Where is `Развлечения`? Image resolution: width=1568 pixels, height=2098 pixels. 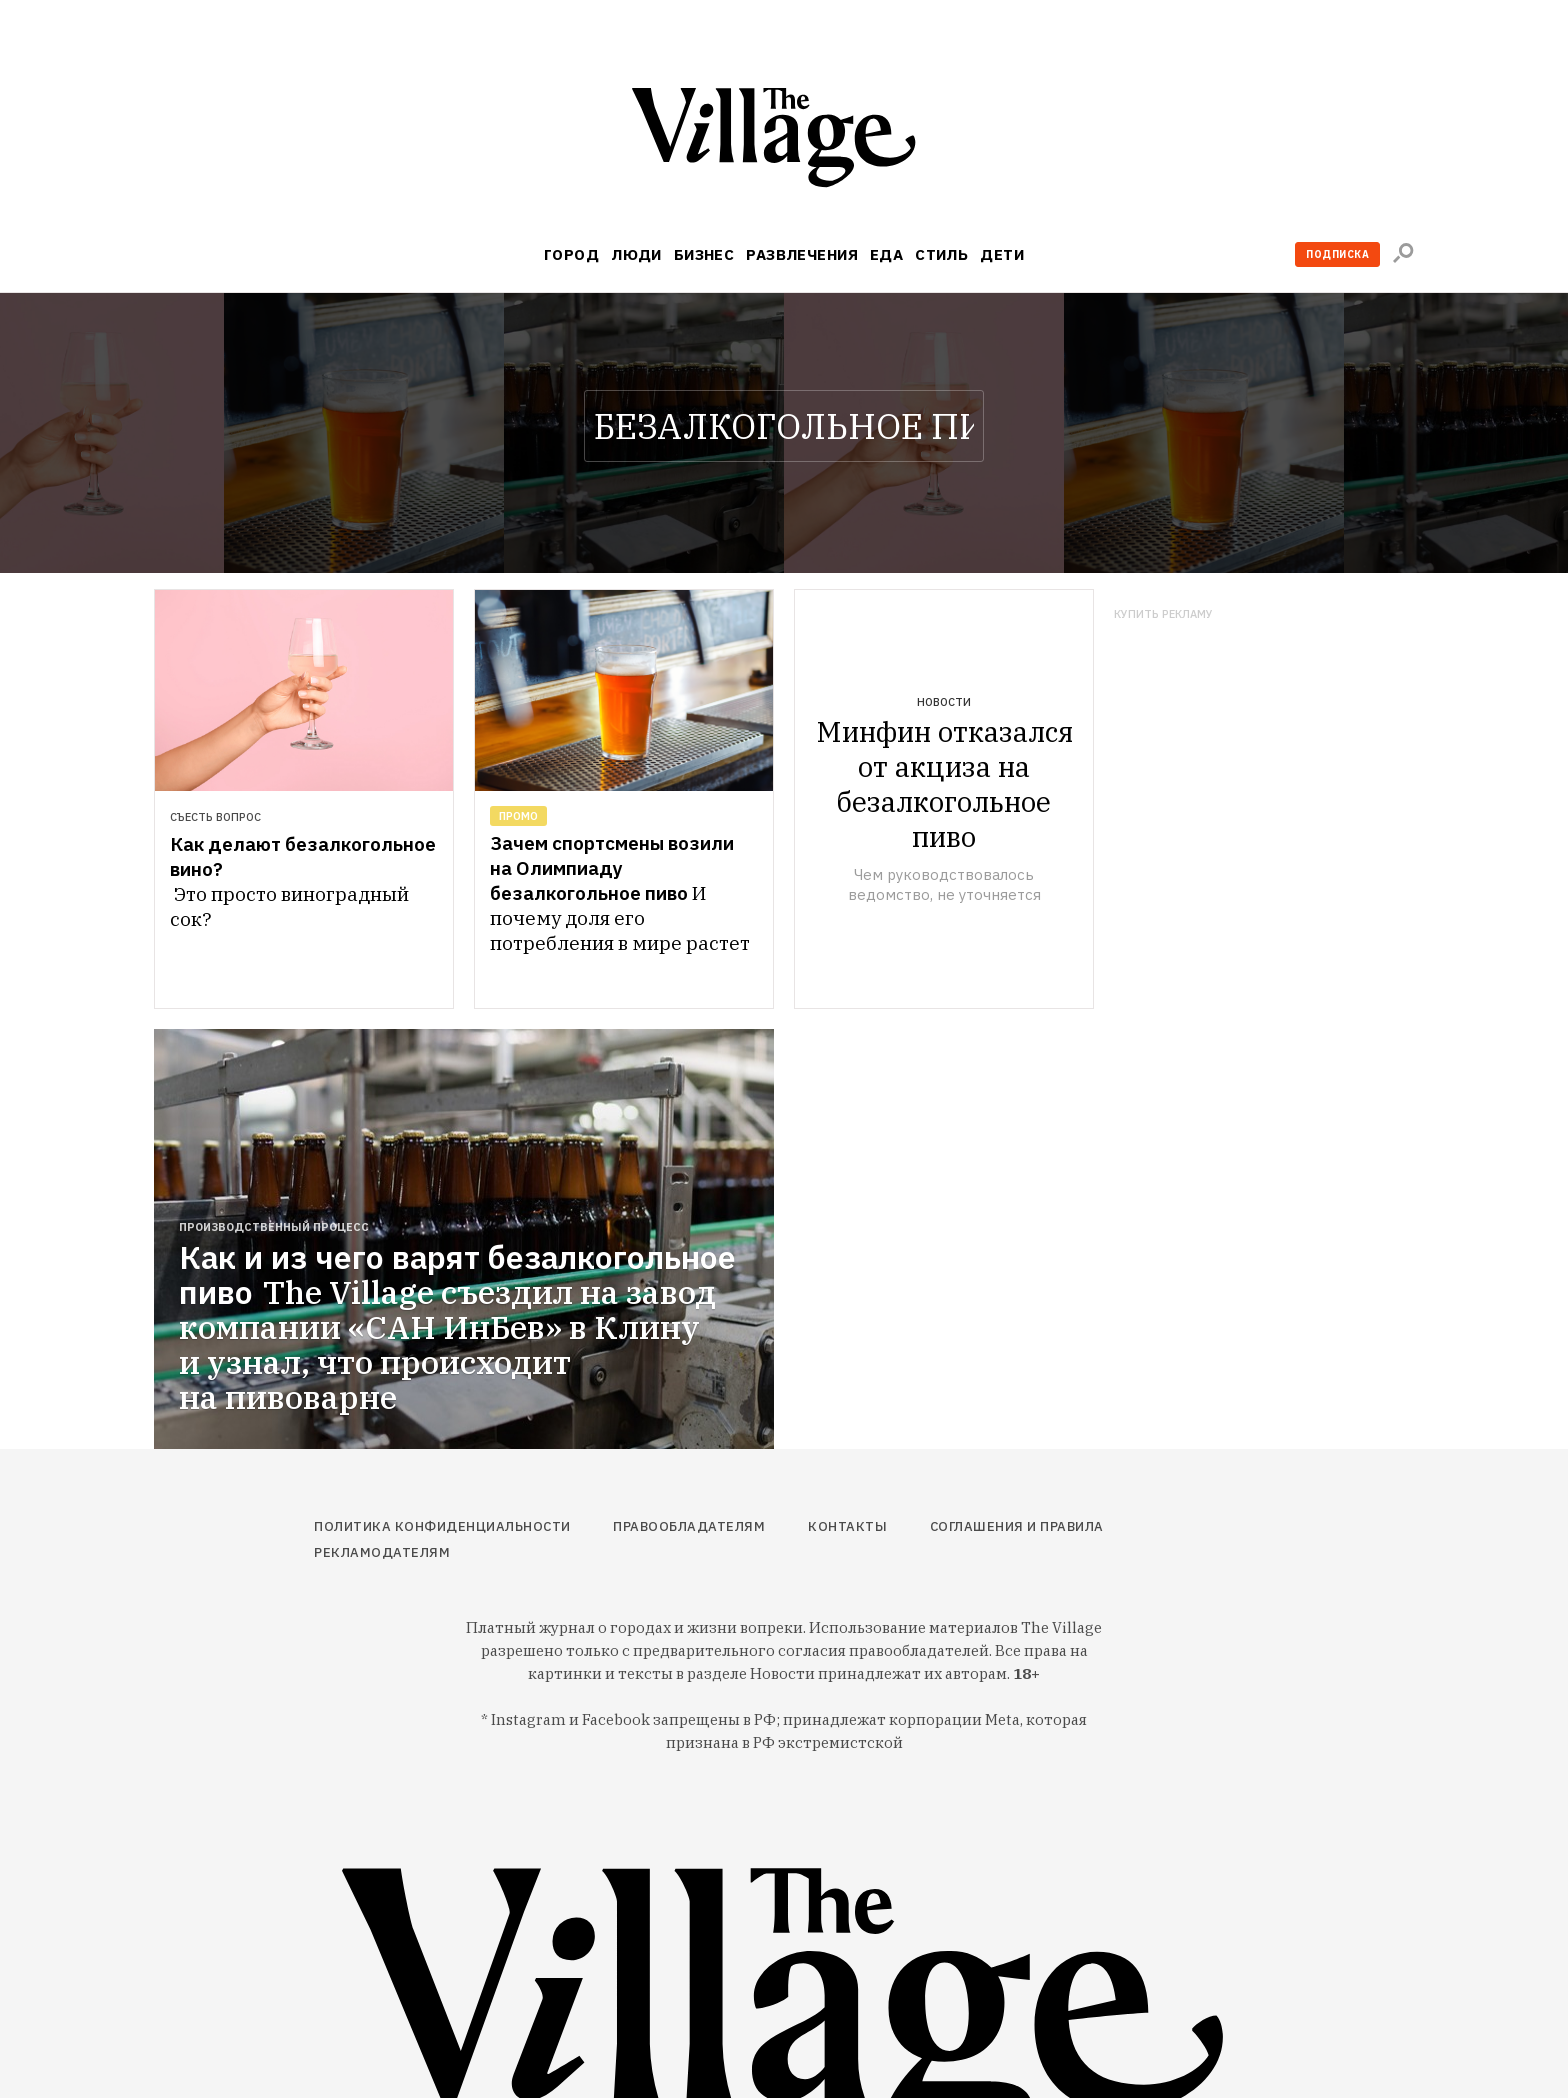
Развлечения is located at coordinates (802, 254).